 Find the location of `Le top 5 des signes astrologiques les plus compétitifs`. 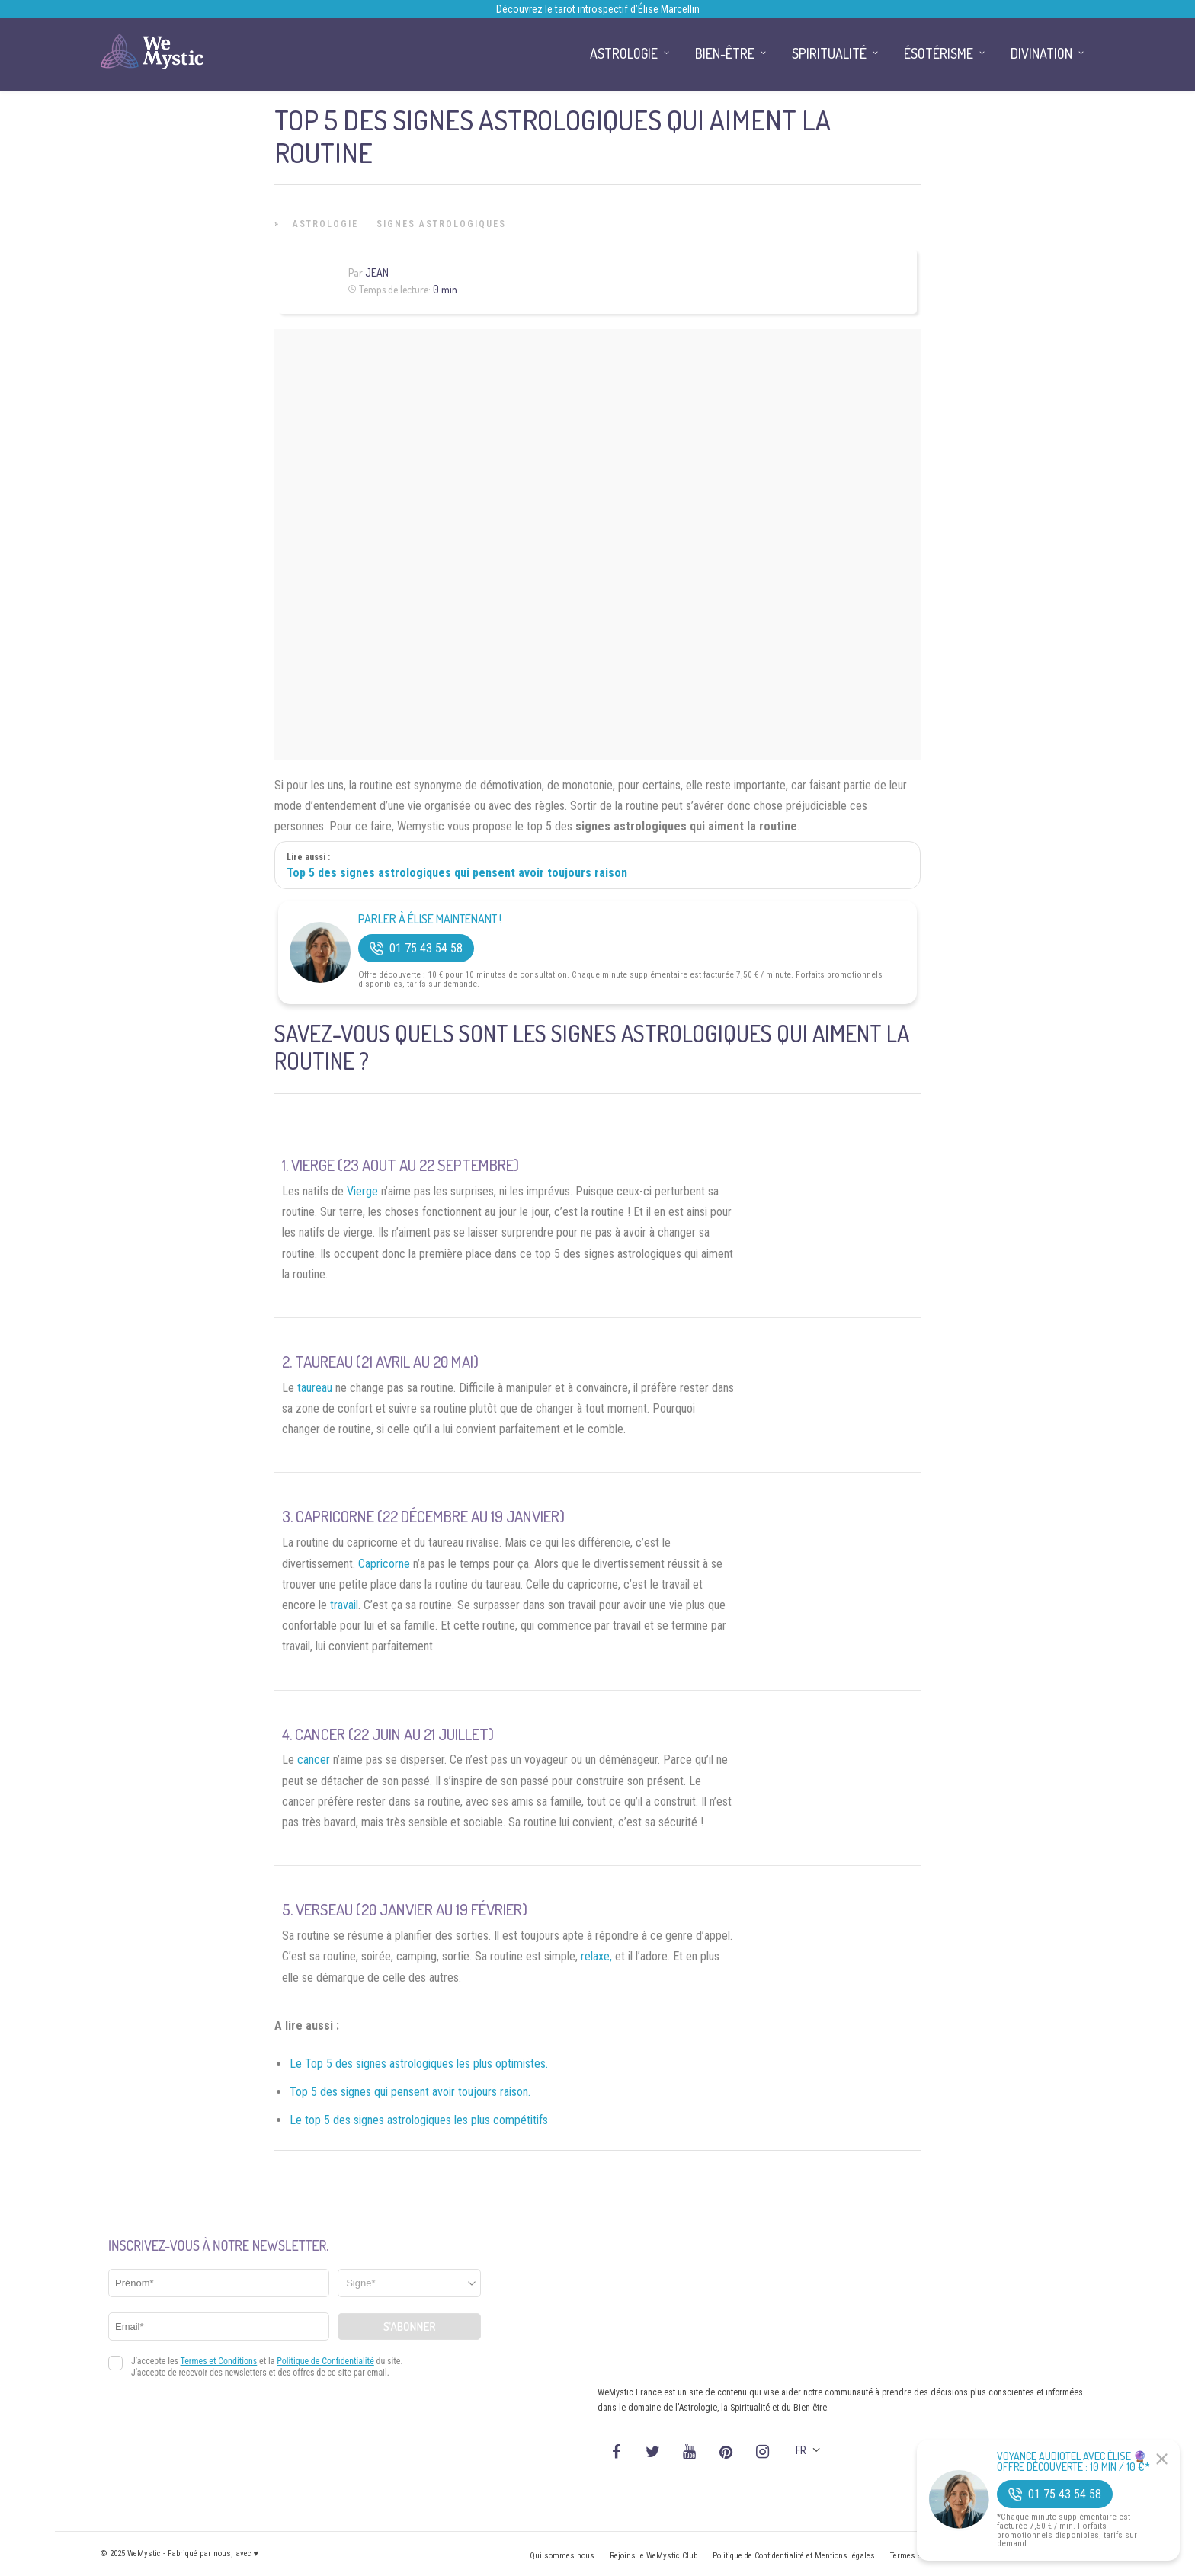

Le top 5 des signes astrologiques les plus compétitifs is located at coordinates (419, 2120).